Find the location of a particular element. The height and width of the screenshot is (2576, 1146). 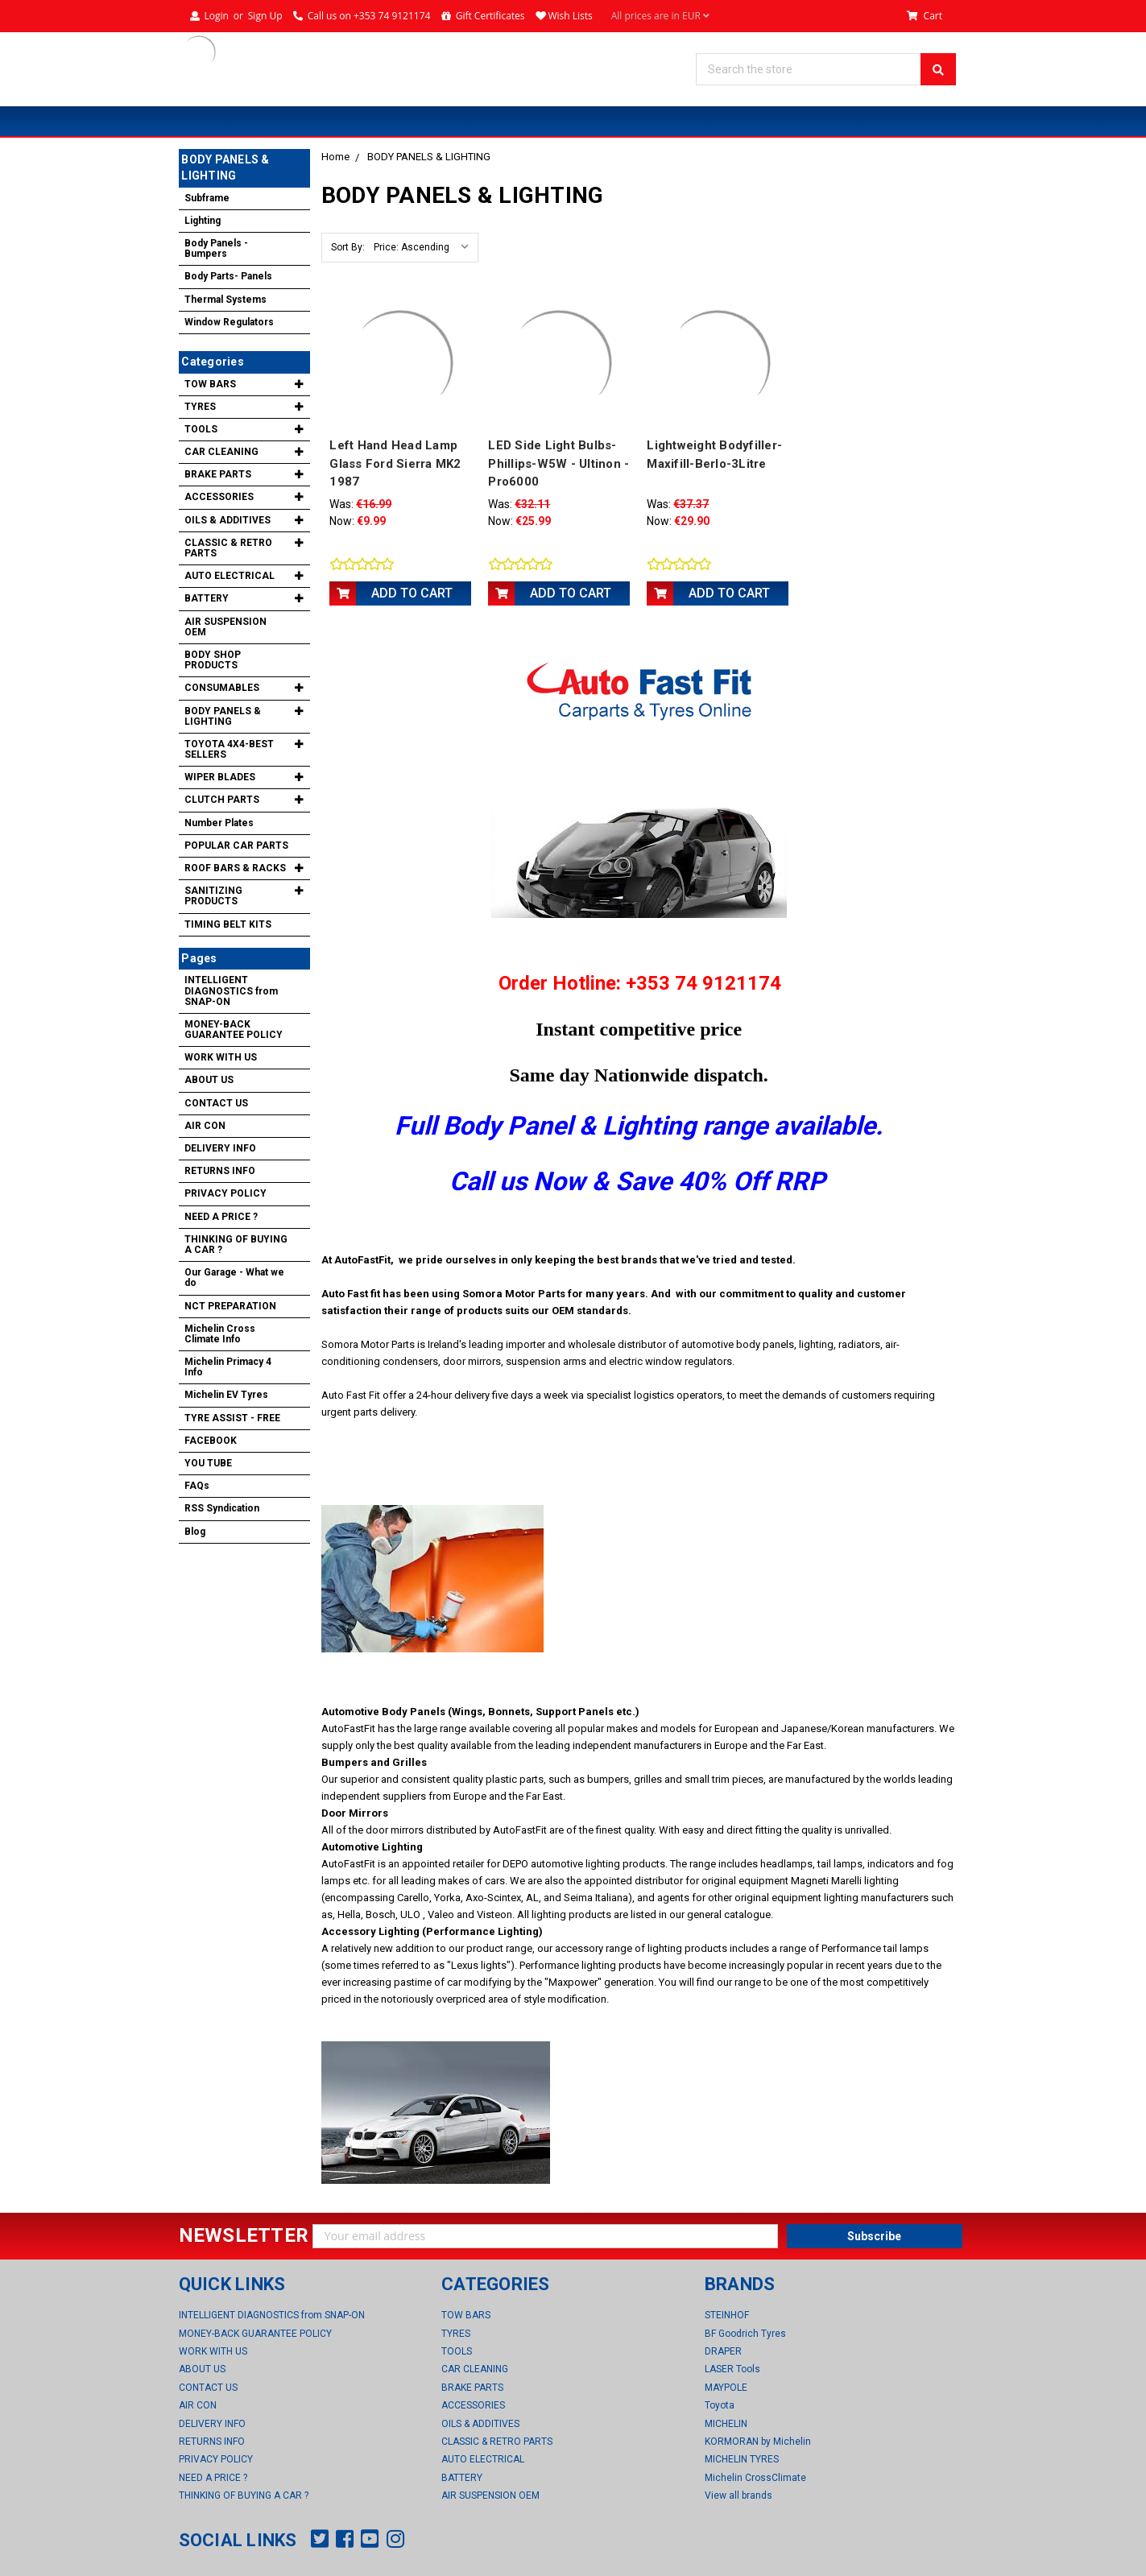

Our Garage - What we do is located at coordinates (234, 1277).